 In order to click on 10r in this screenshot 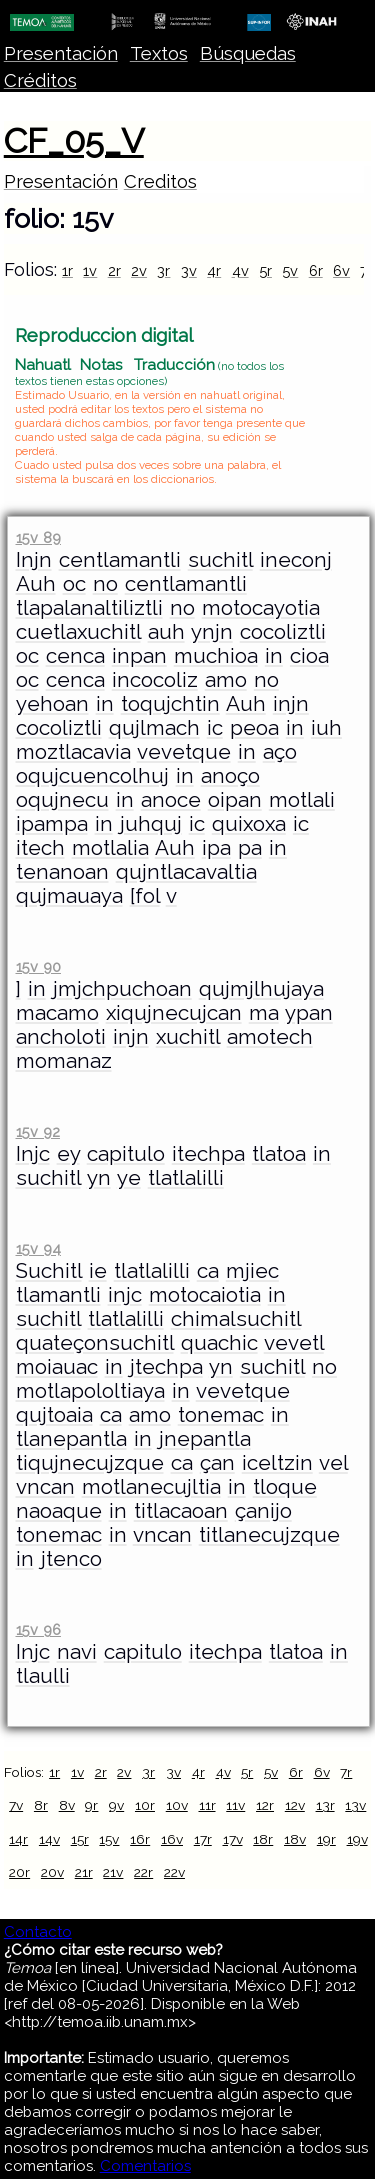, I will do `click(145, 1805)`.